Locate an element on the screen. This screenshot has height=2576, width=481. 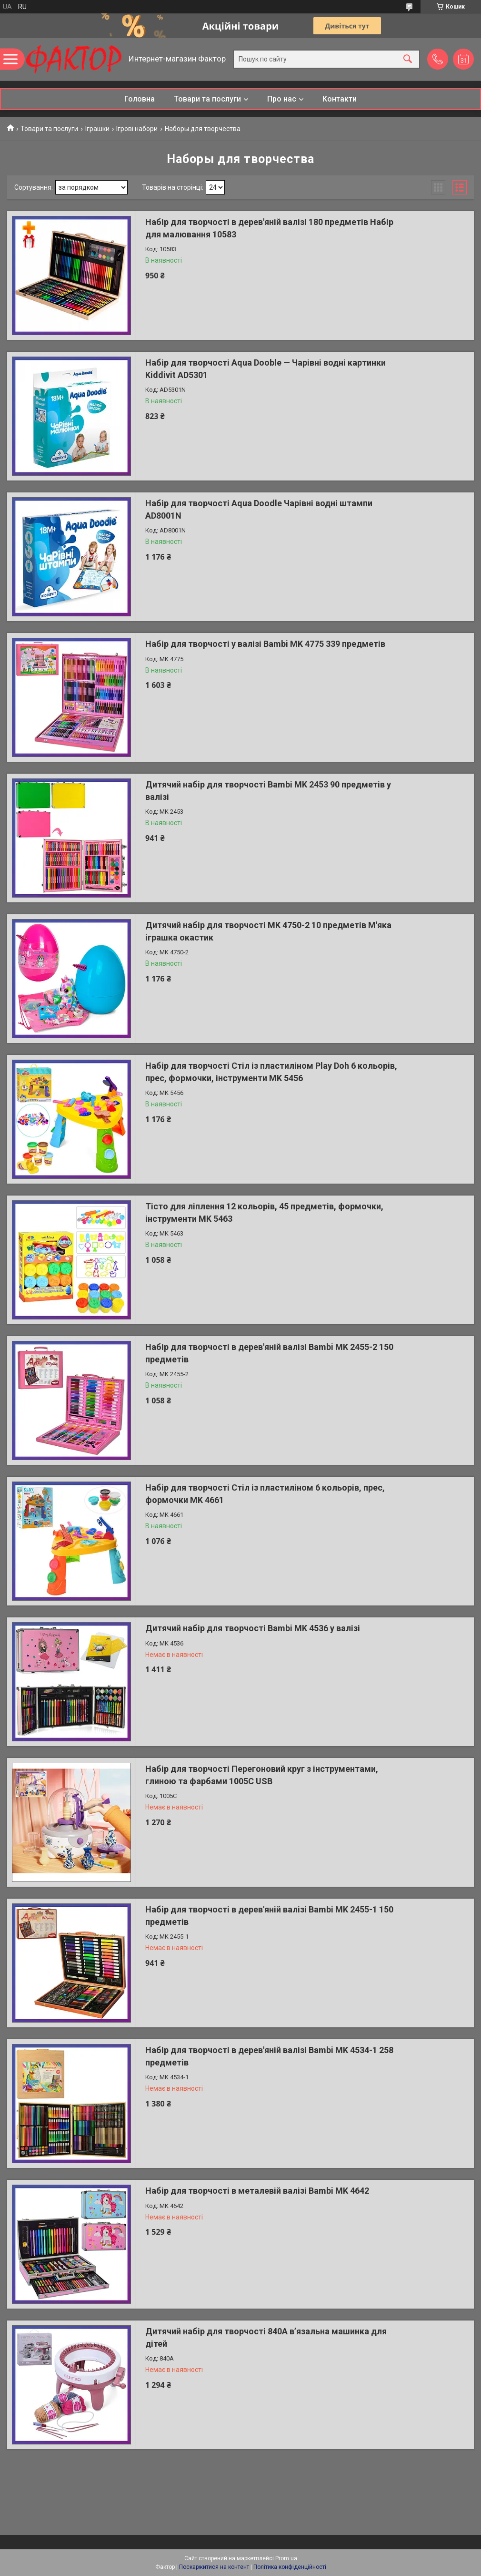
Головна is located at coordinates (139, 98).